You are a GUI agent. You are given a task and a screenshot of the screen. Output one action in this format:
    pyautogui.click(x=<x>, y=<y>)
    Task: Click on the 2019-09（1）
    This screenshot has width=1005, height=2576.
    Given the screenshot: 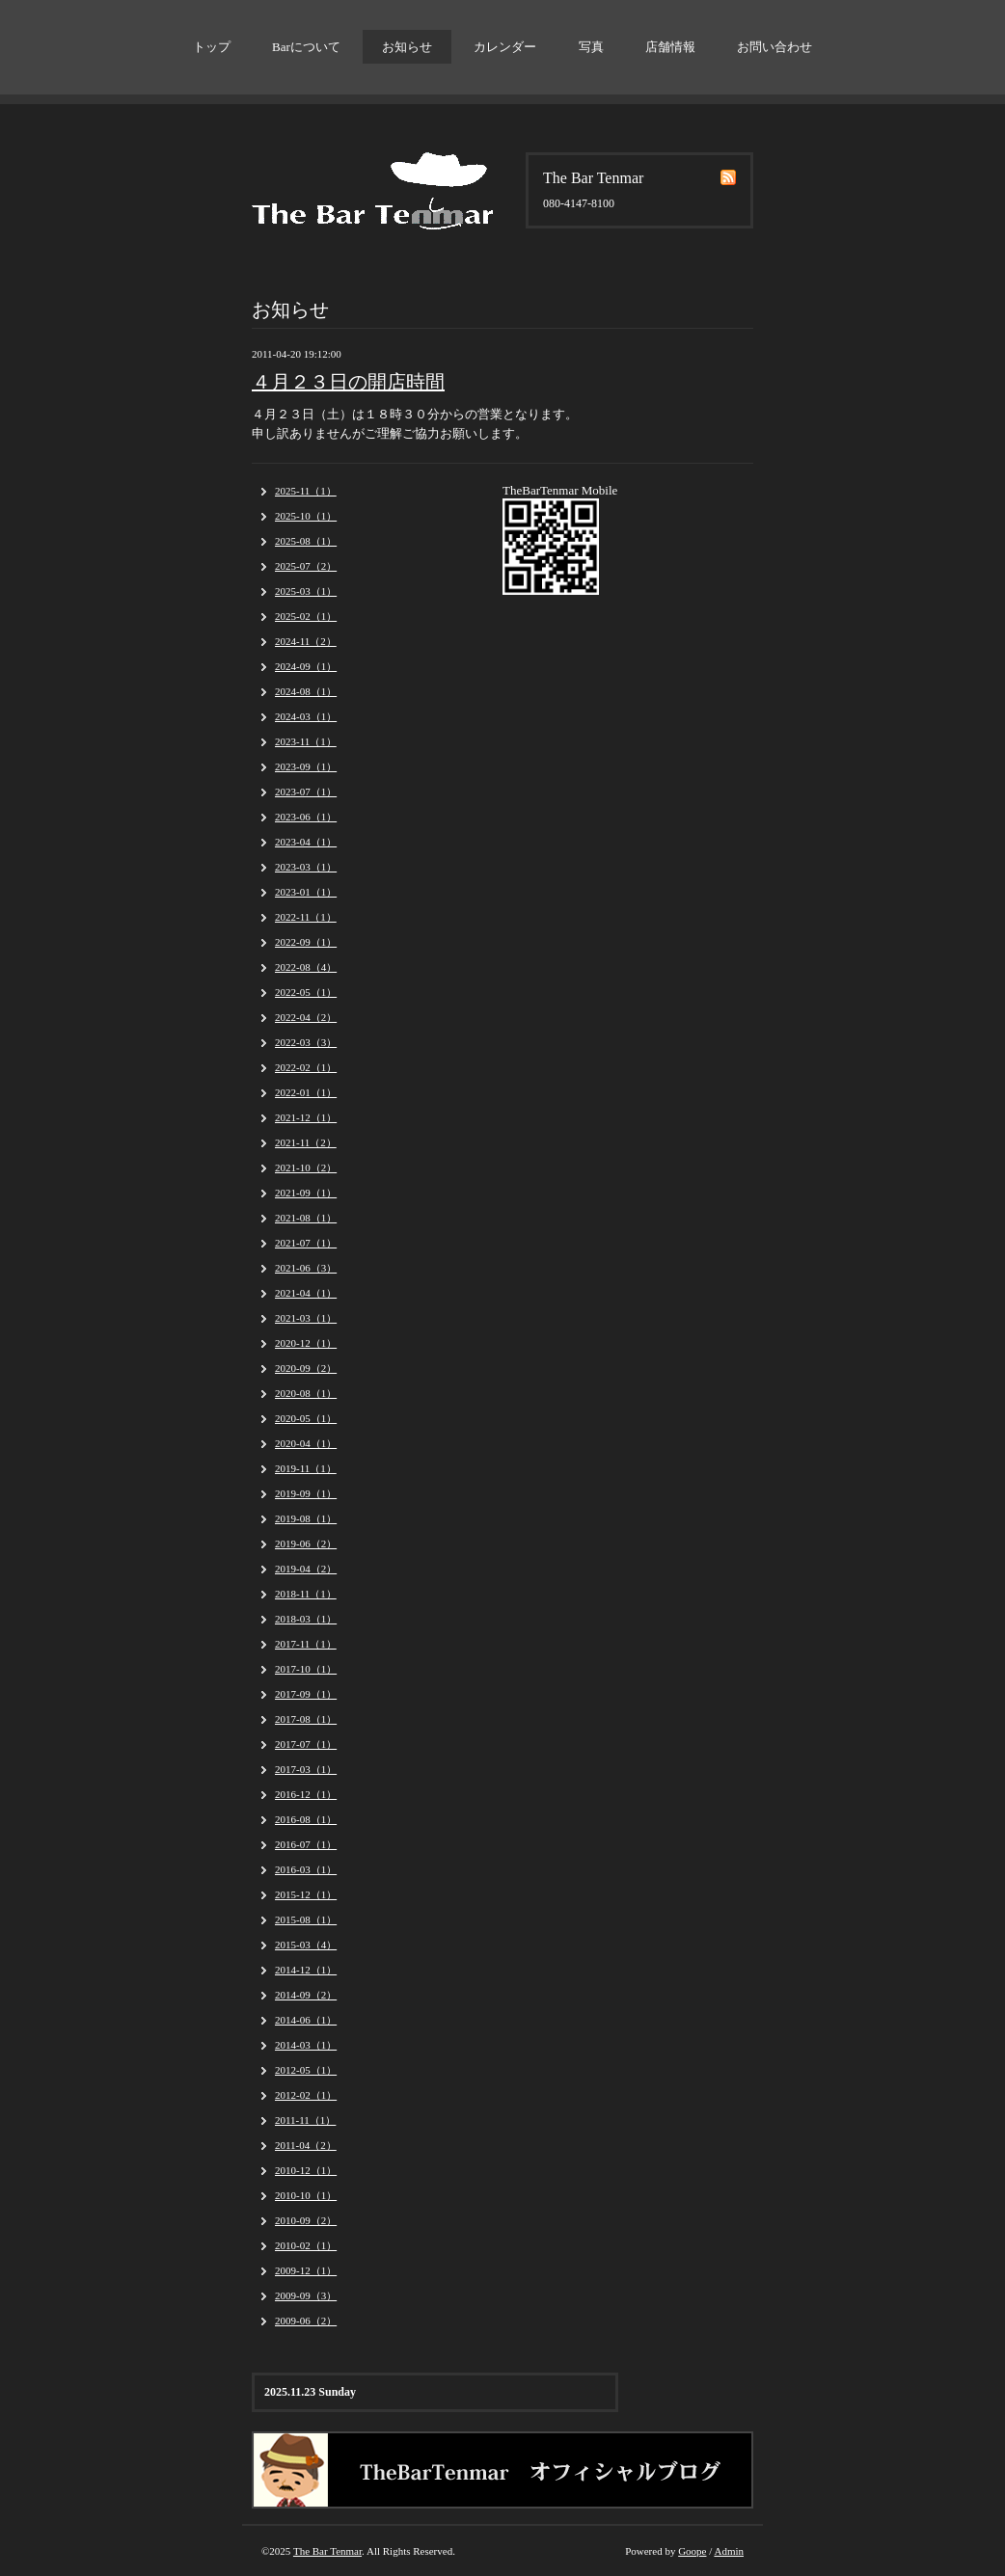 What is the action you would take?
    pyautogui.click(x=306, y=1493)
    